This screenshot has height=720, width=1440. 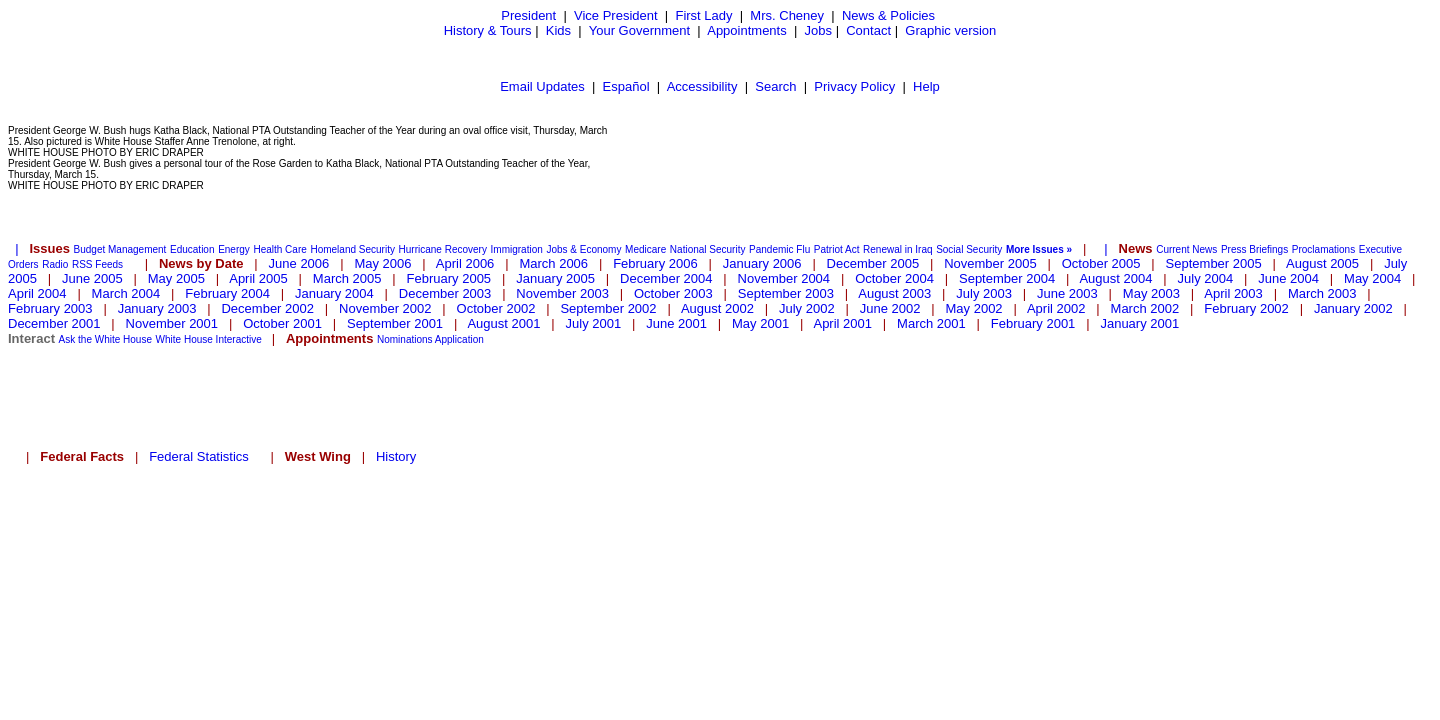 I want to click on Kids, so click(x=558, y=30).